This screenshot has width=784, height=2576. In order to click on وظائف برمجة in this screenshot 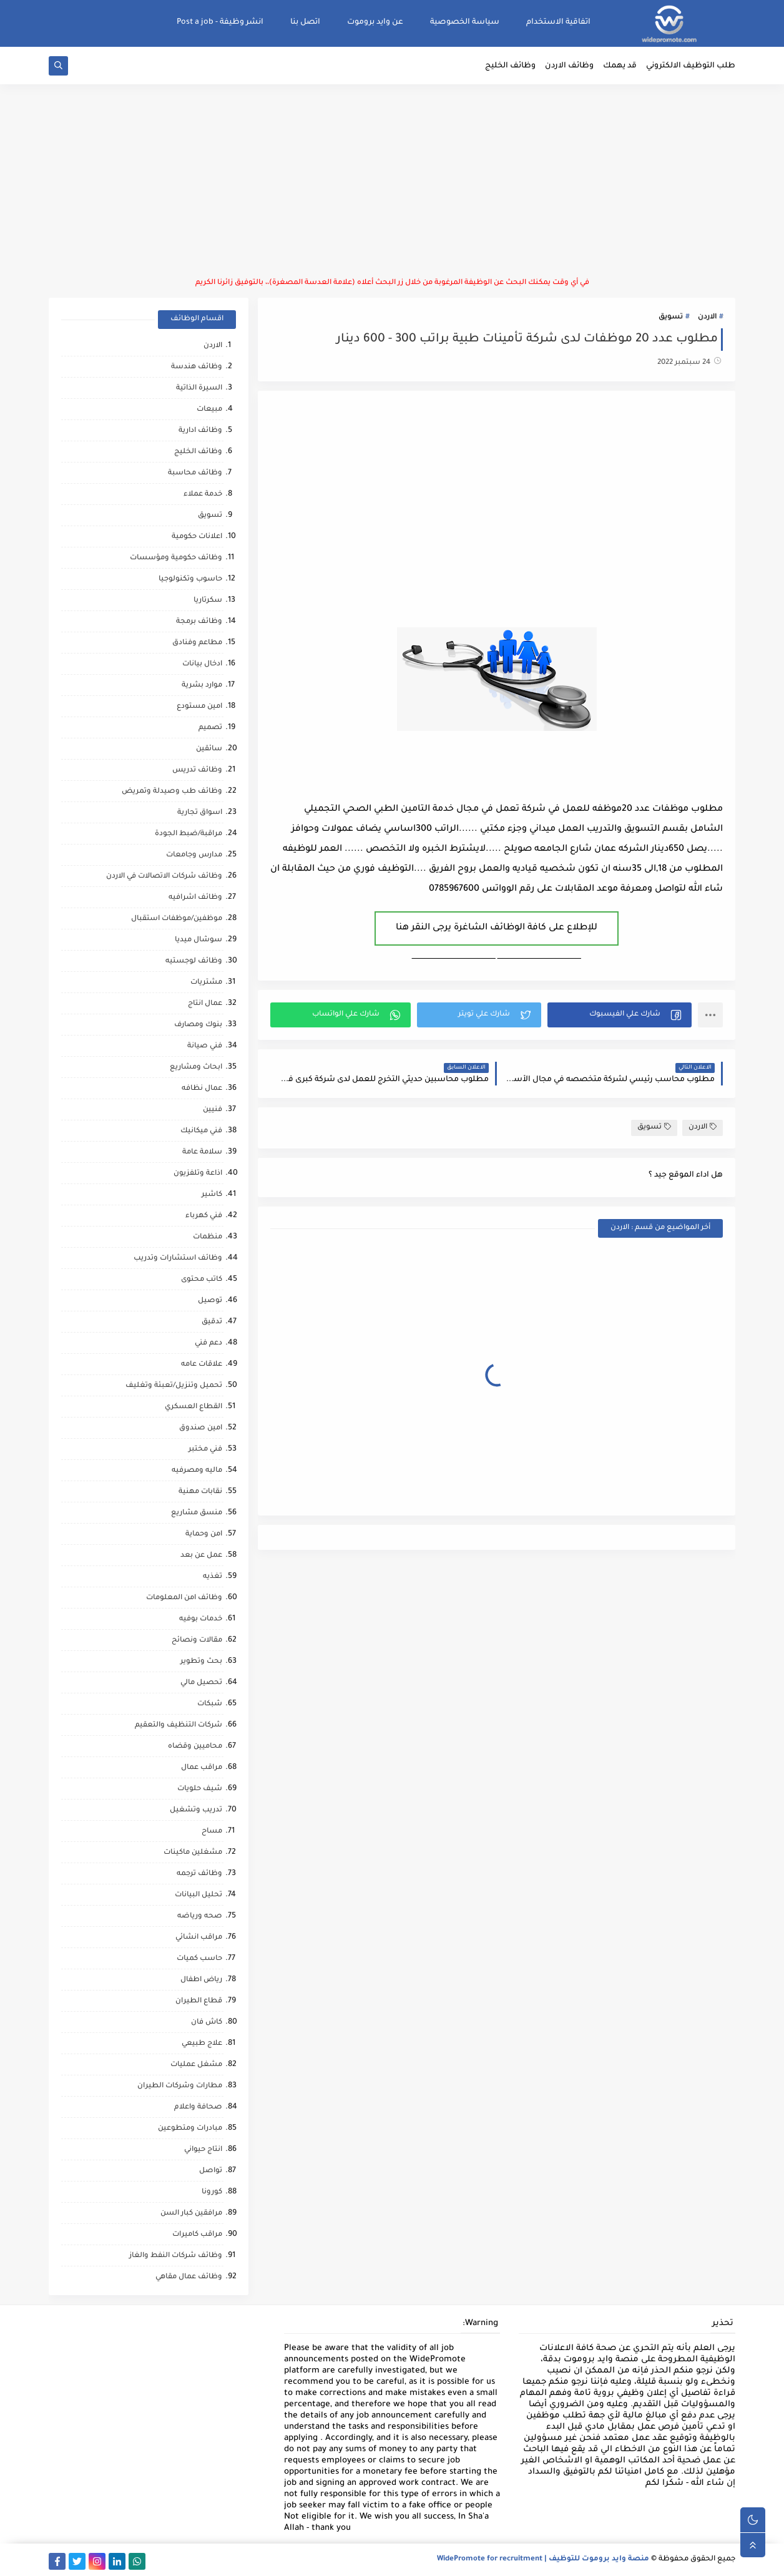, I will do `click(199, 622)`.